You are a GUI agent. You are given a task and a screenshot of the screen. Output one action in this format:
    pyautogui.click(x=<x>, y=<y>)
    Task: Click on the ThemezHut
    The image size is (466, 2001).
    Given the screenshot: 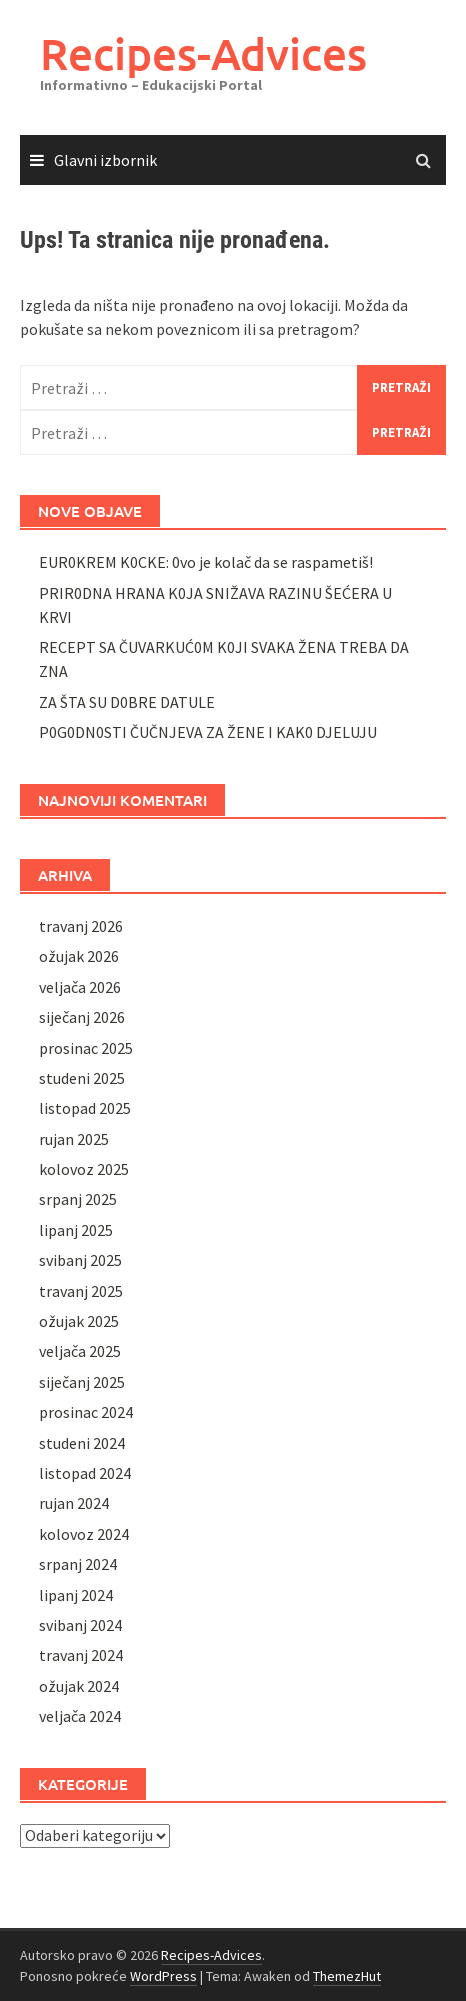 What is the action you would take?
    pyautogui.click(x=347, y=1976)
    